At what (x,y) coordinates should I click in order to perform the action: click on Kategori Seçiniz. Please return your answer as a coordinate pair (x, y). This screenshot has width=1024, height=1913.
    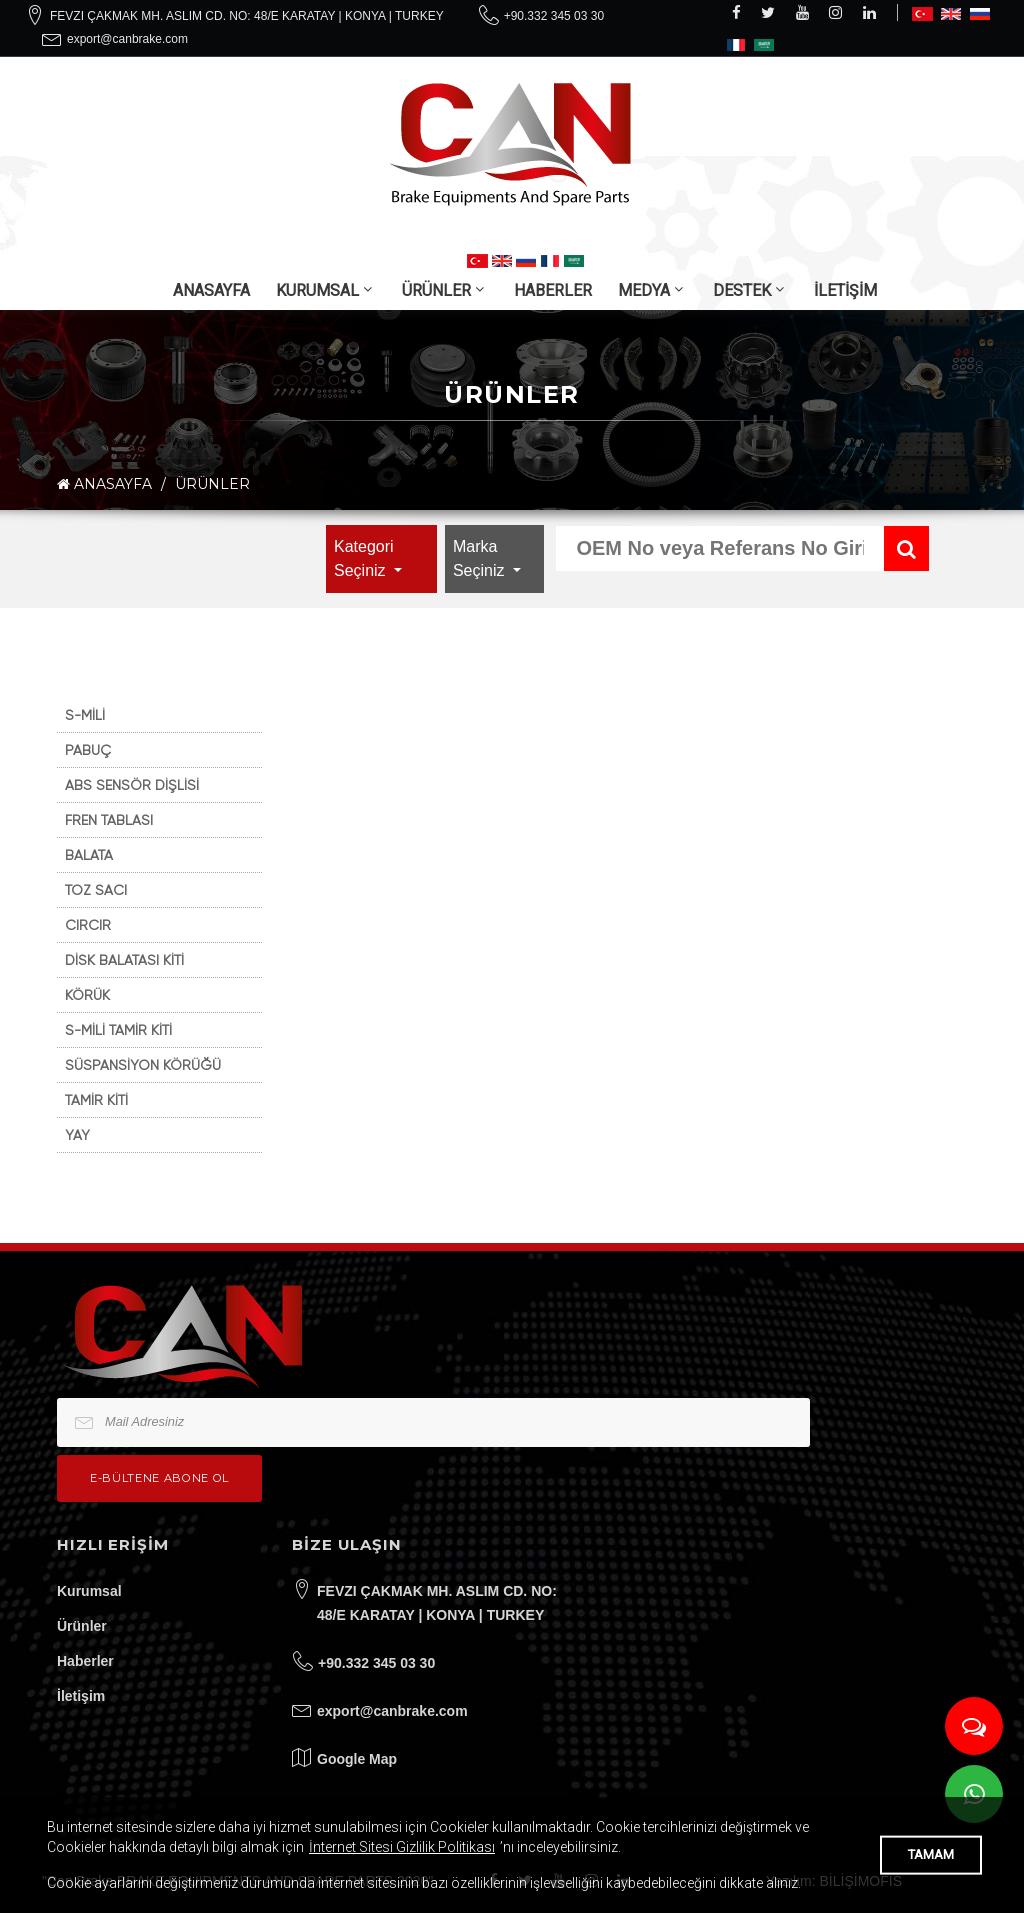
    Looking at the image, I should click on (364, 558).